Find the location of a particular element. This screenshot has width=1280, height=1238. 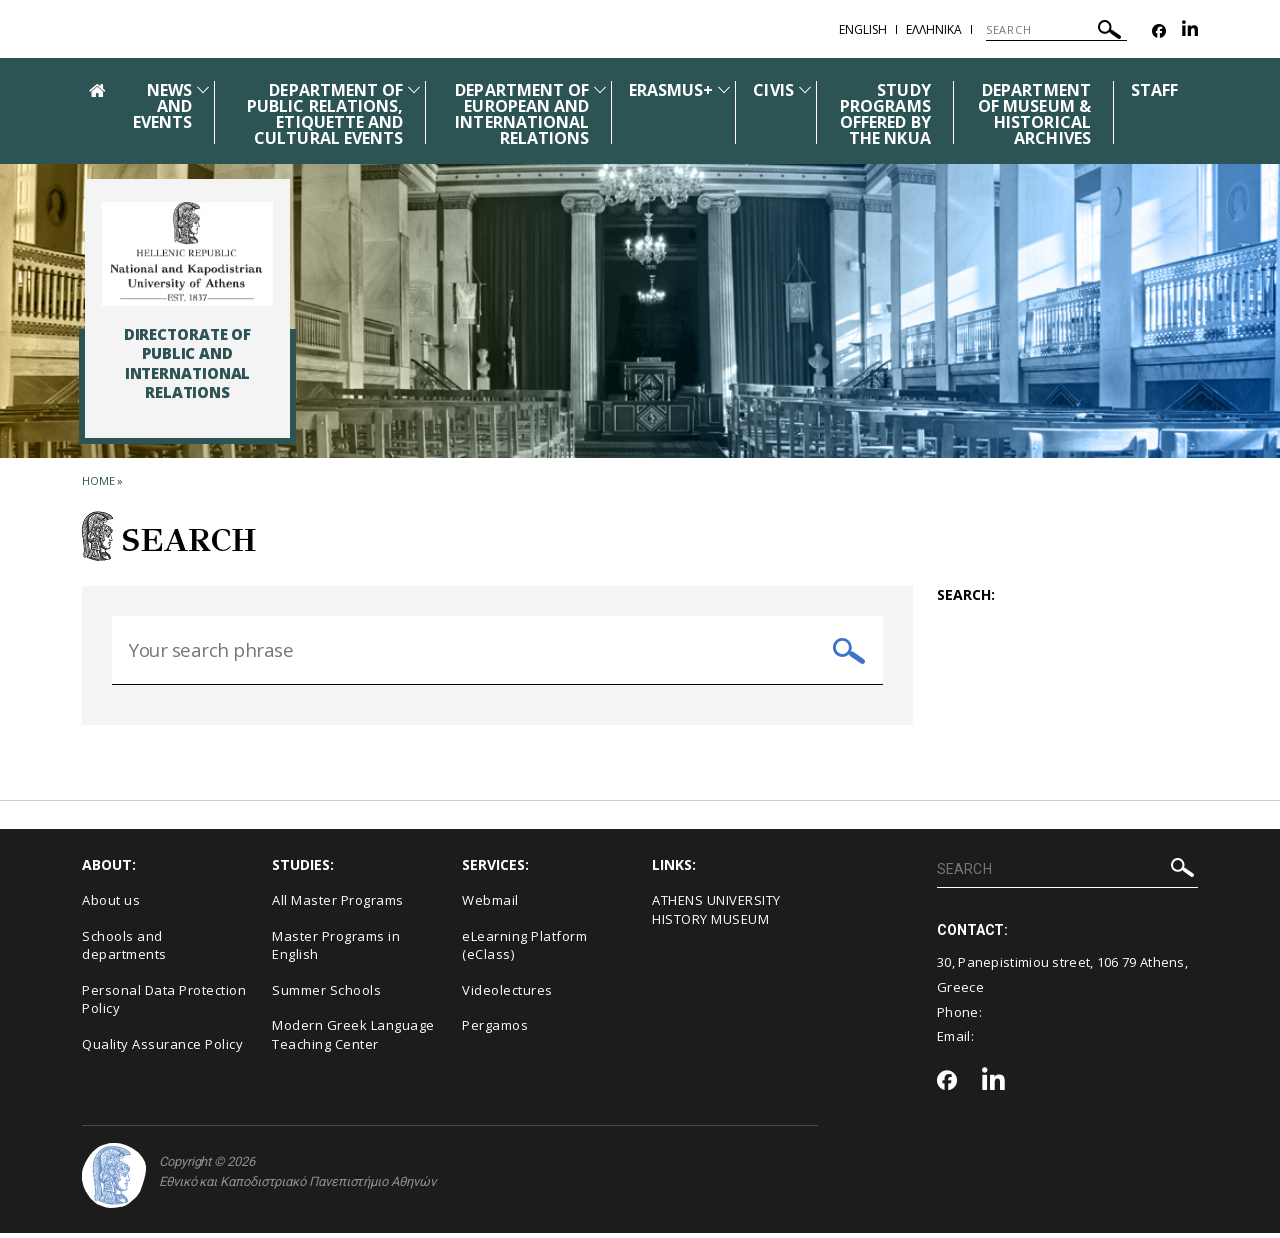

STUDY PROGRAMS OFFERED BY THE NKUA is located at coordinates (885, 114).